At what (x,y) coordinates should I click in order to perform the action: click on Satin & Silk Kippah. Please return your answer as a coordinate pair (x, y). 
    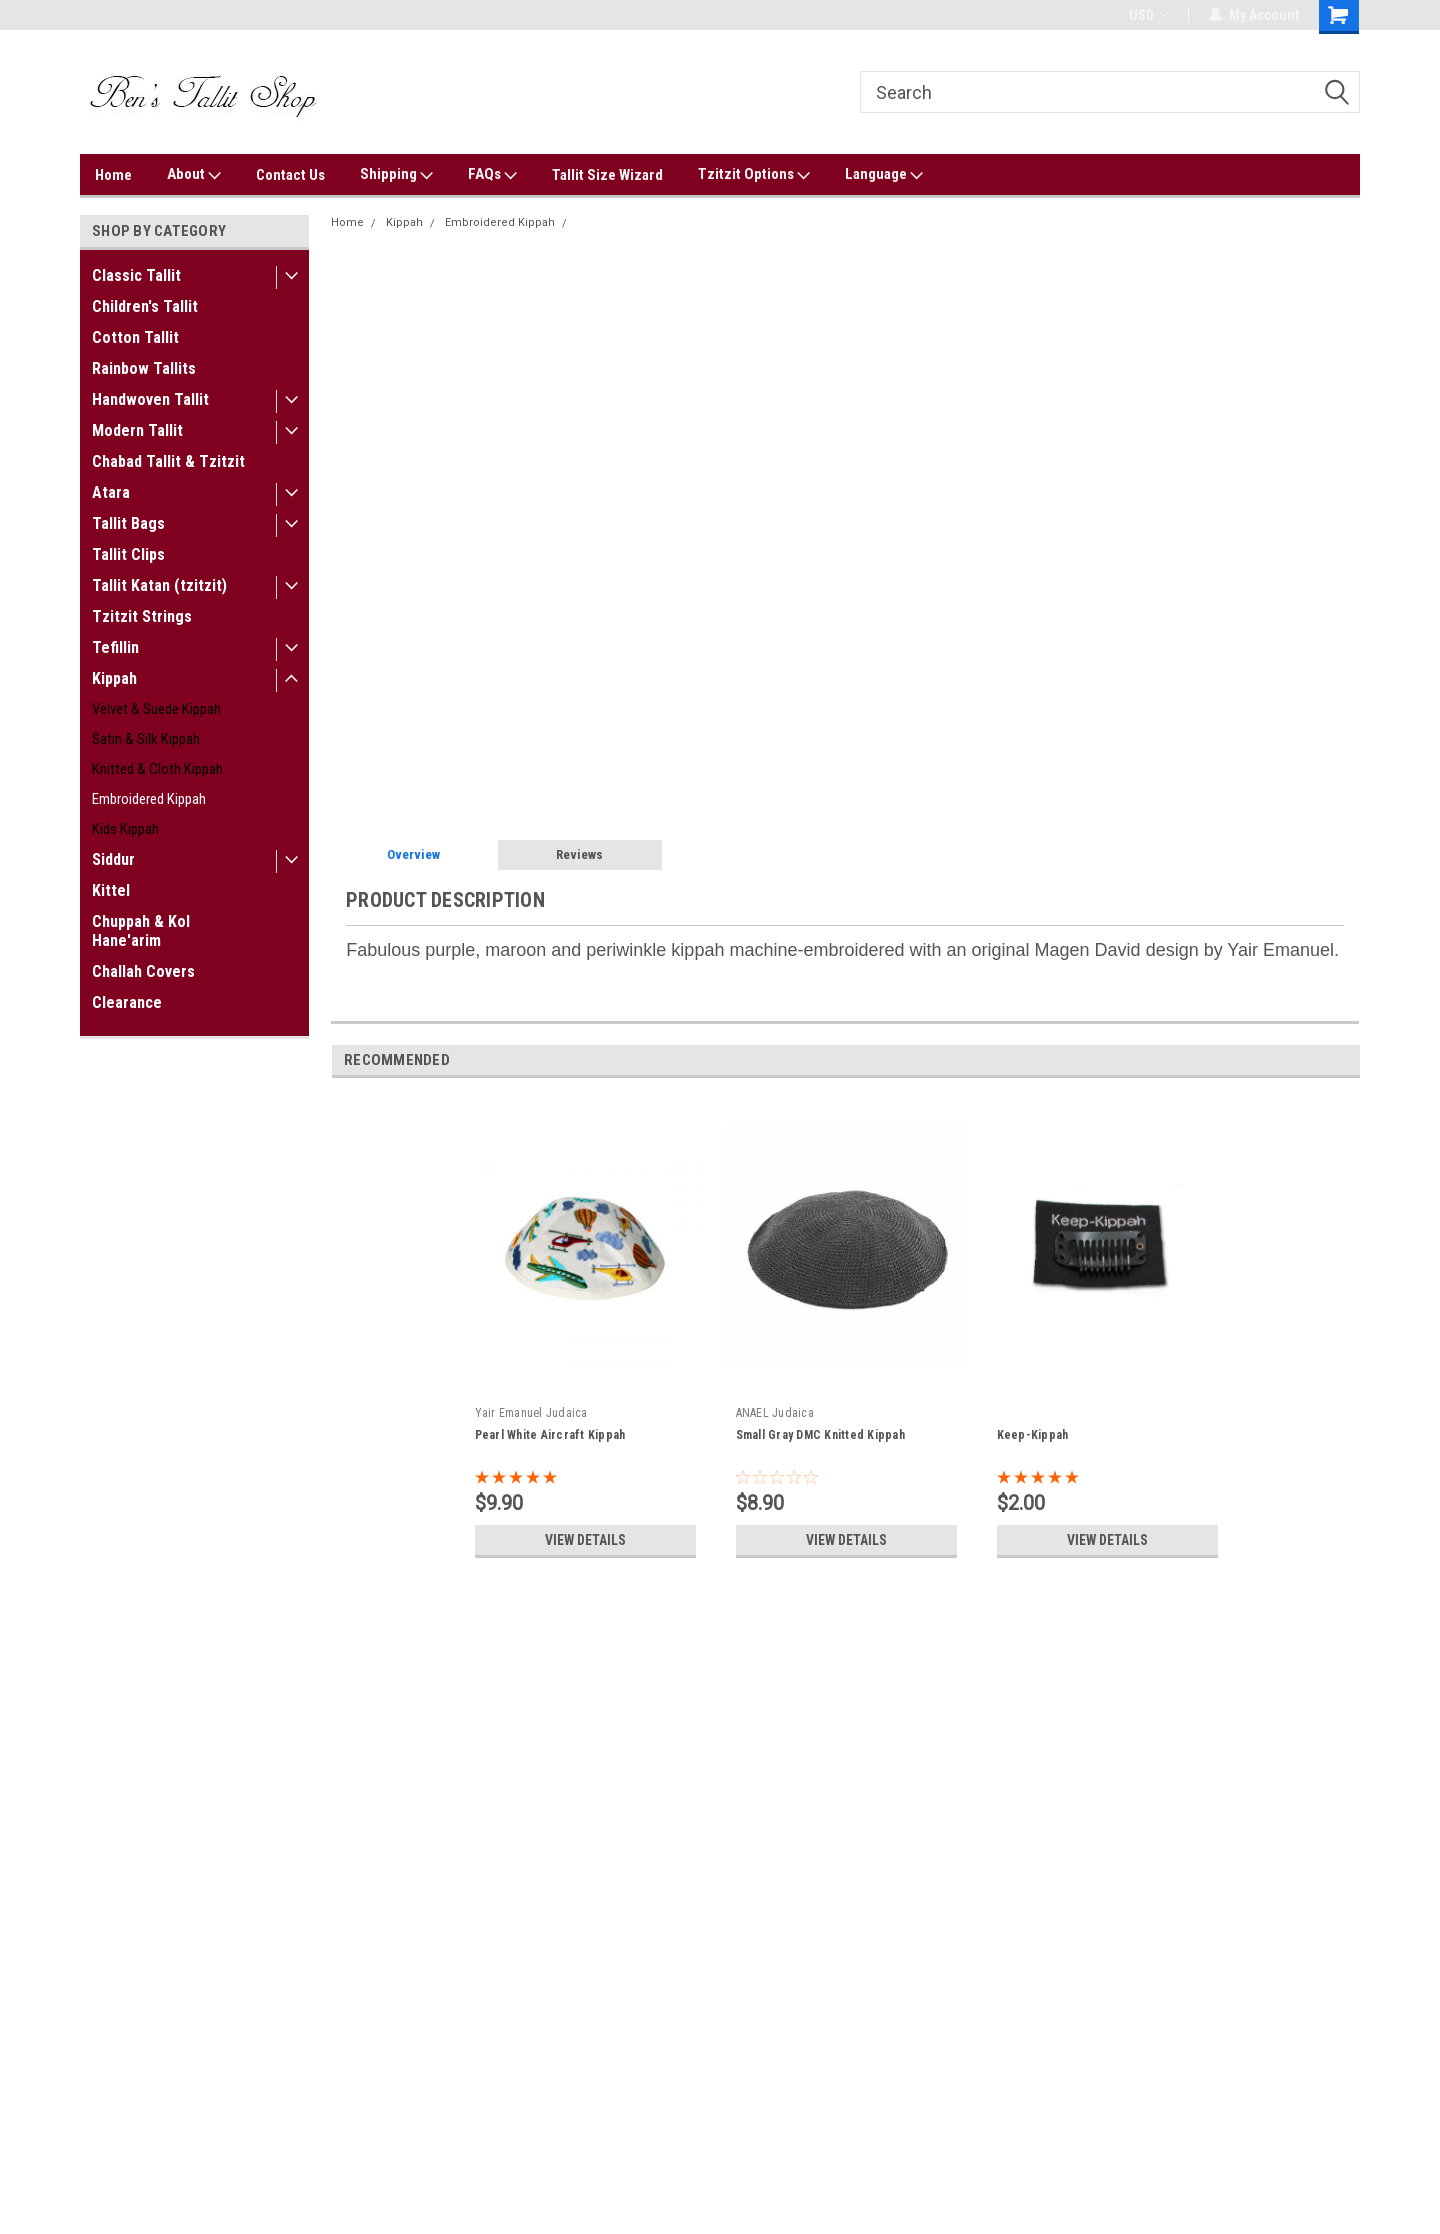
    Looking at the image, I should click on (146, 739).